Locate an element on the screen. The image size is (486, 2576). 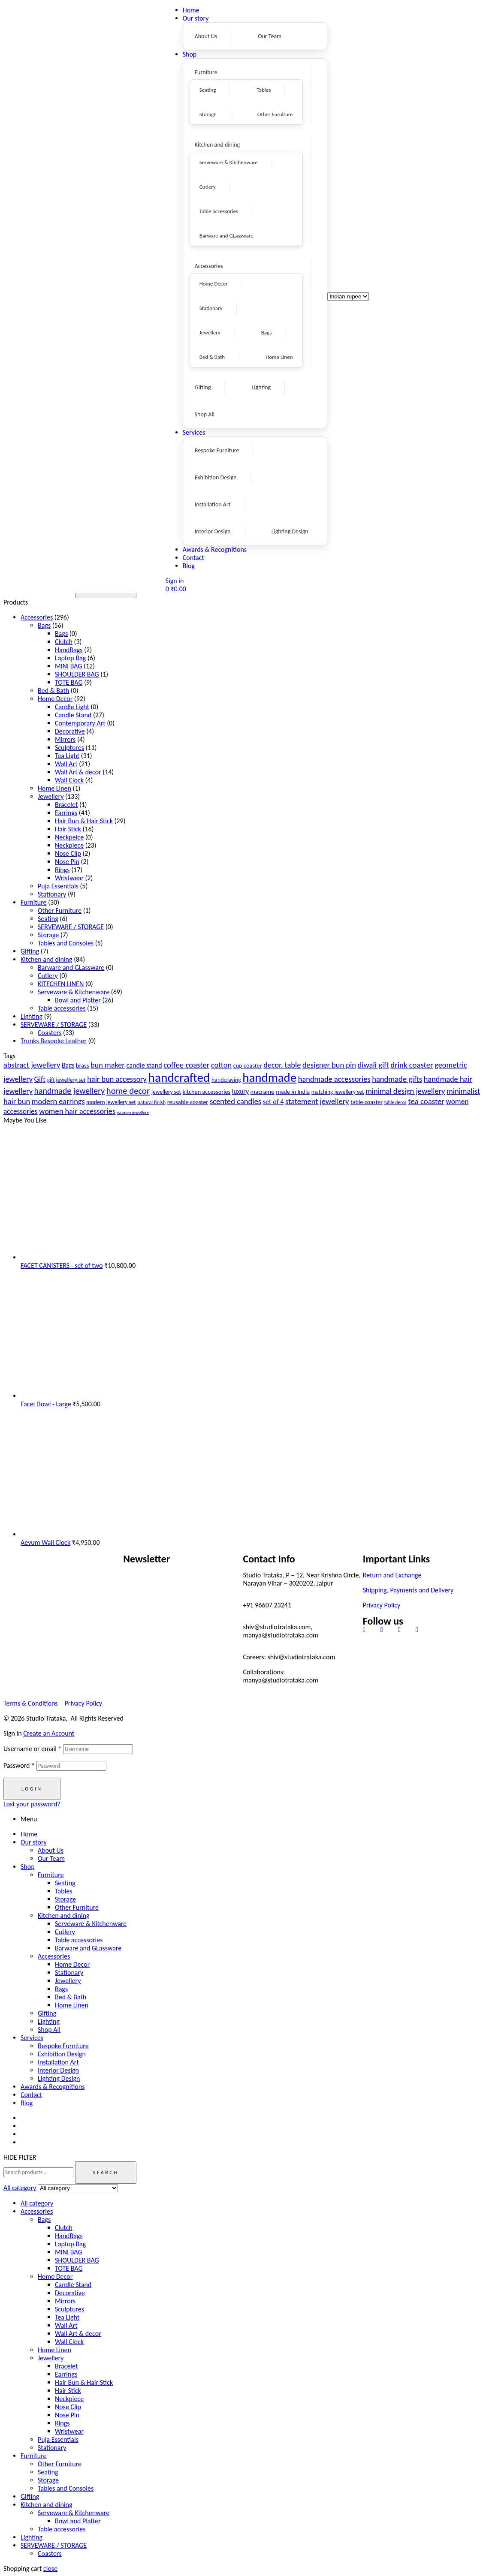
handmade jewellery [handmade jewellery (37 products)] is located at coordinates (69, 1091).